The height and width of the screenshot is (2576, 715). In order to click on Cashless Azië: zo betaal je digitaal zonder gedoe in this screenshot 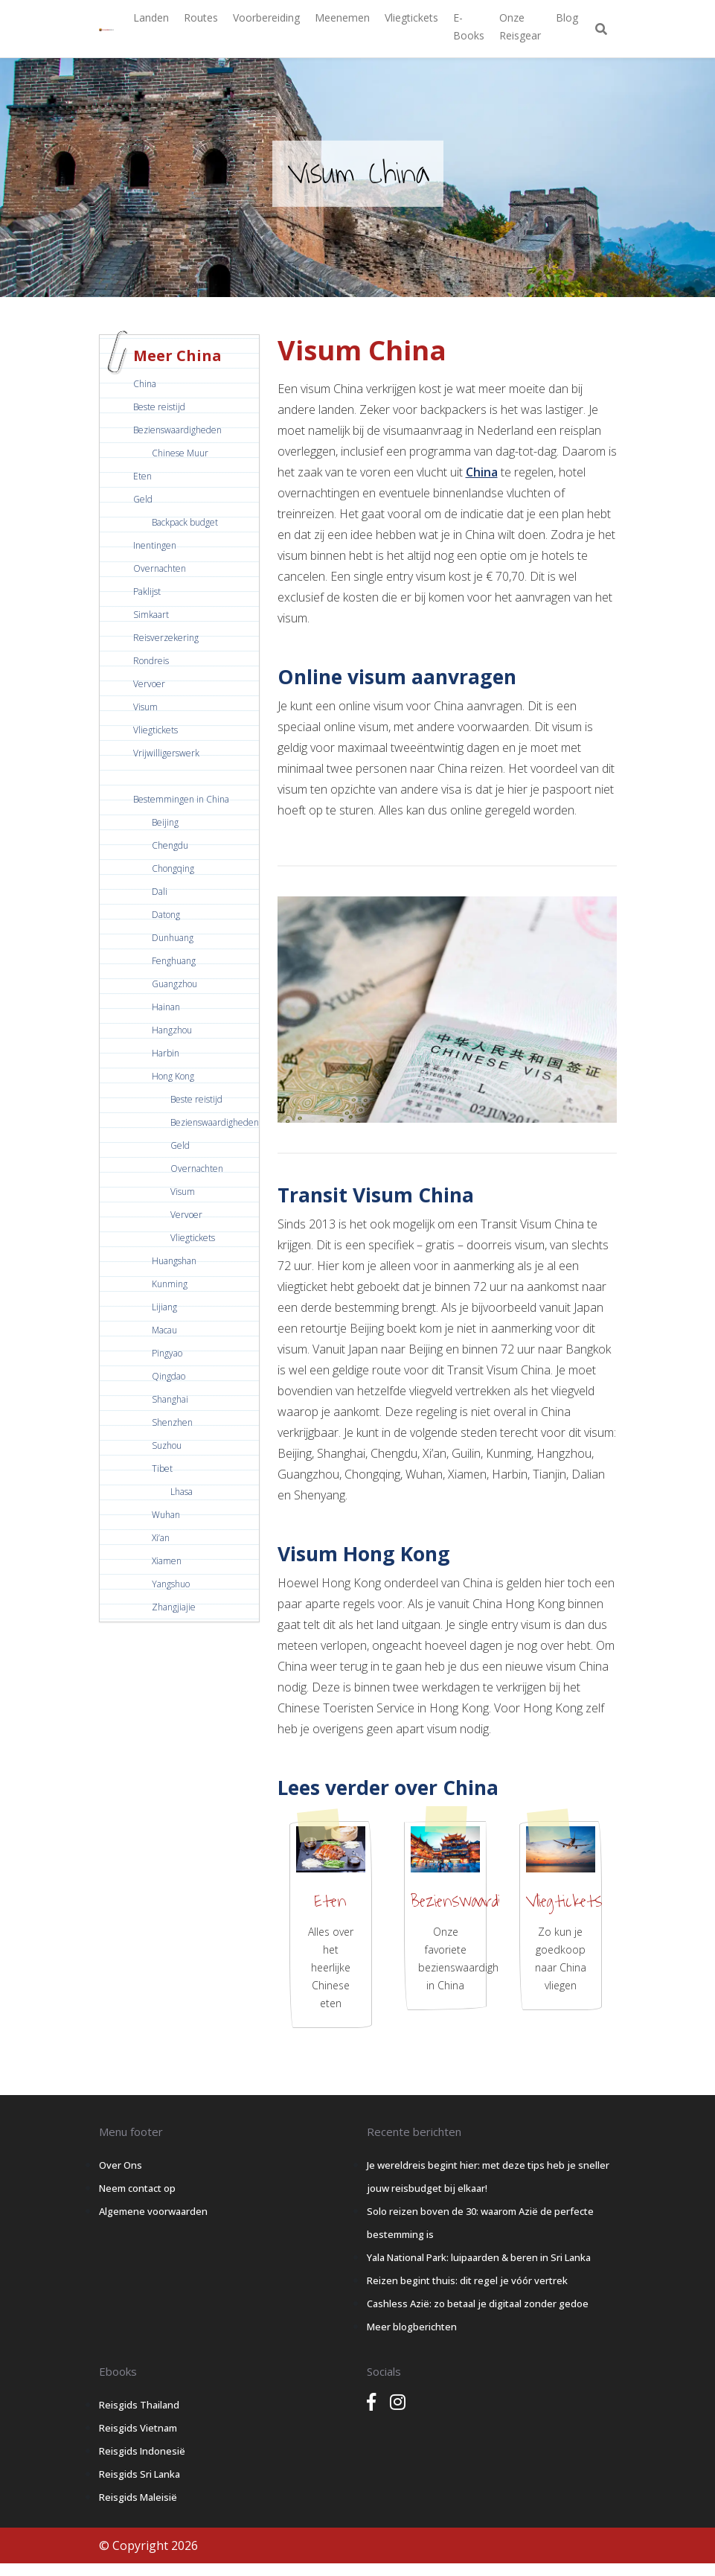, I will do `click(478, 2303)`.